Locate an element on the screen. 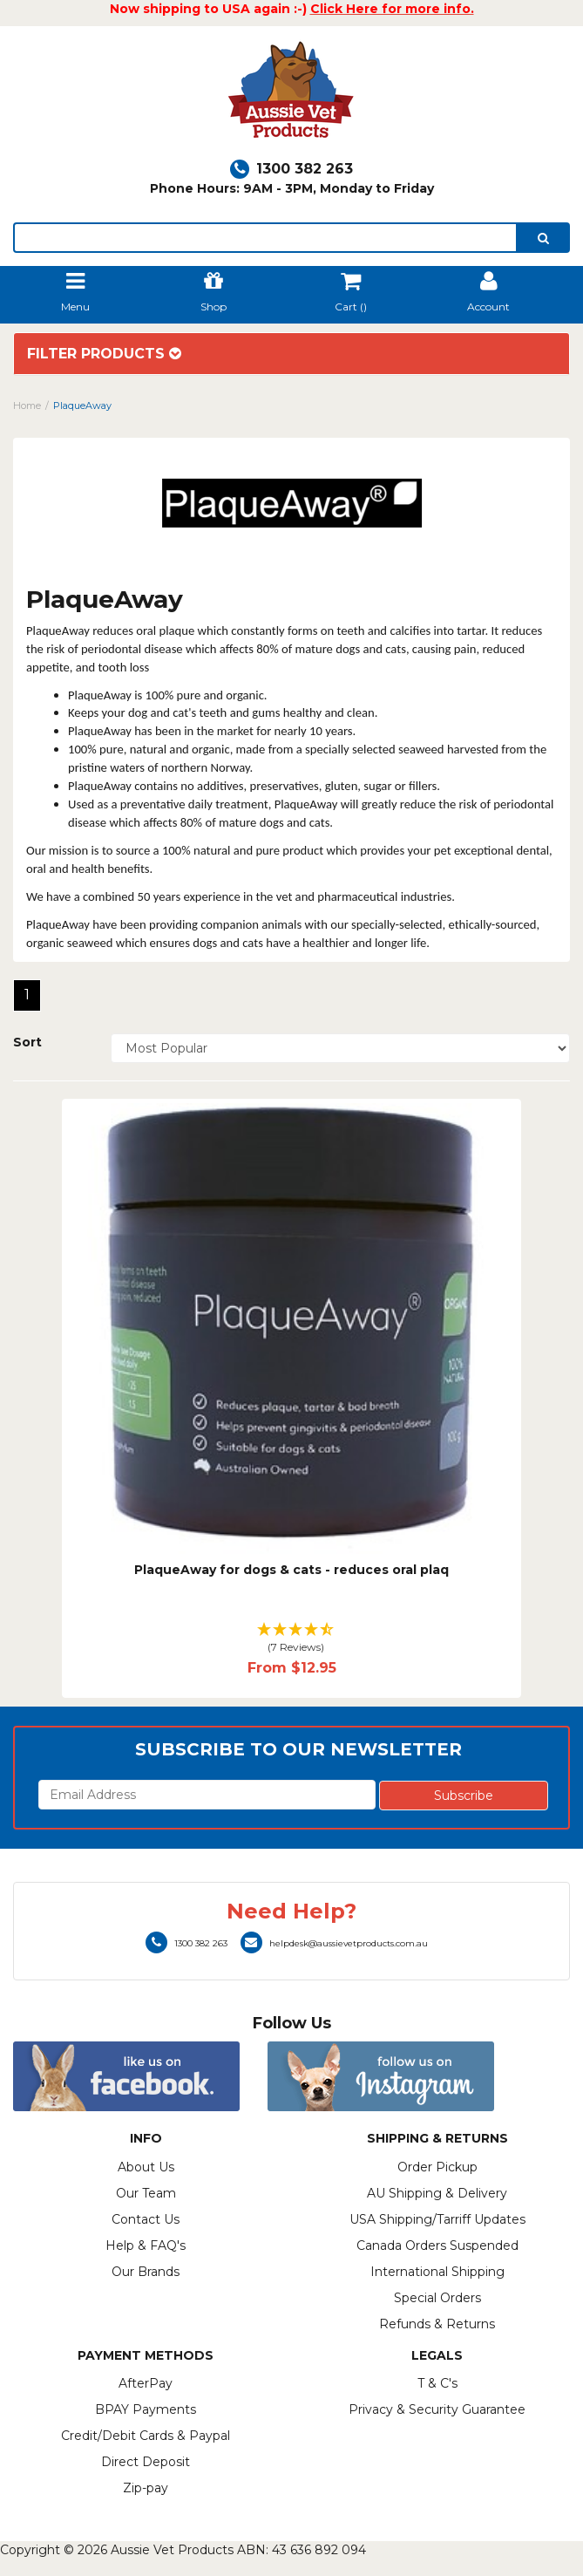  About Us is located at coordinates (146, 2167).